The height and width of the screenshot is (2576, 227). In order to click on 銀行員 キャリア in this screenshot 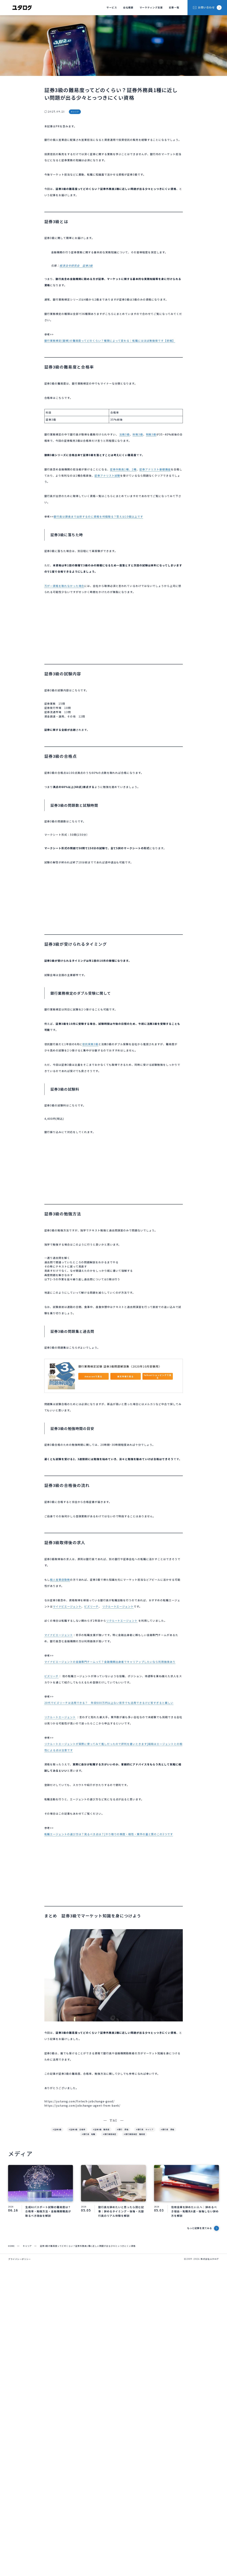, I will do `click(144, 2129)`.